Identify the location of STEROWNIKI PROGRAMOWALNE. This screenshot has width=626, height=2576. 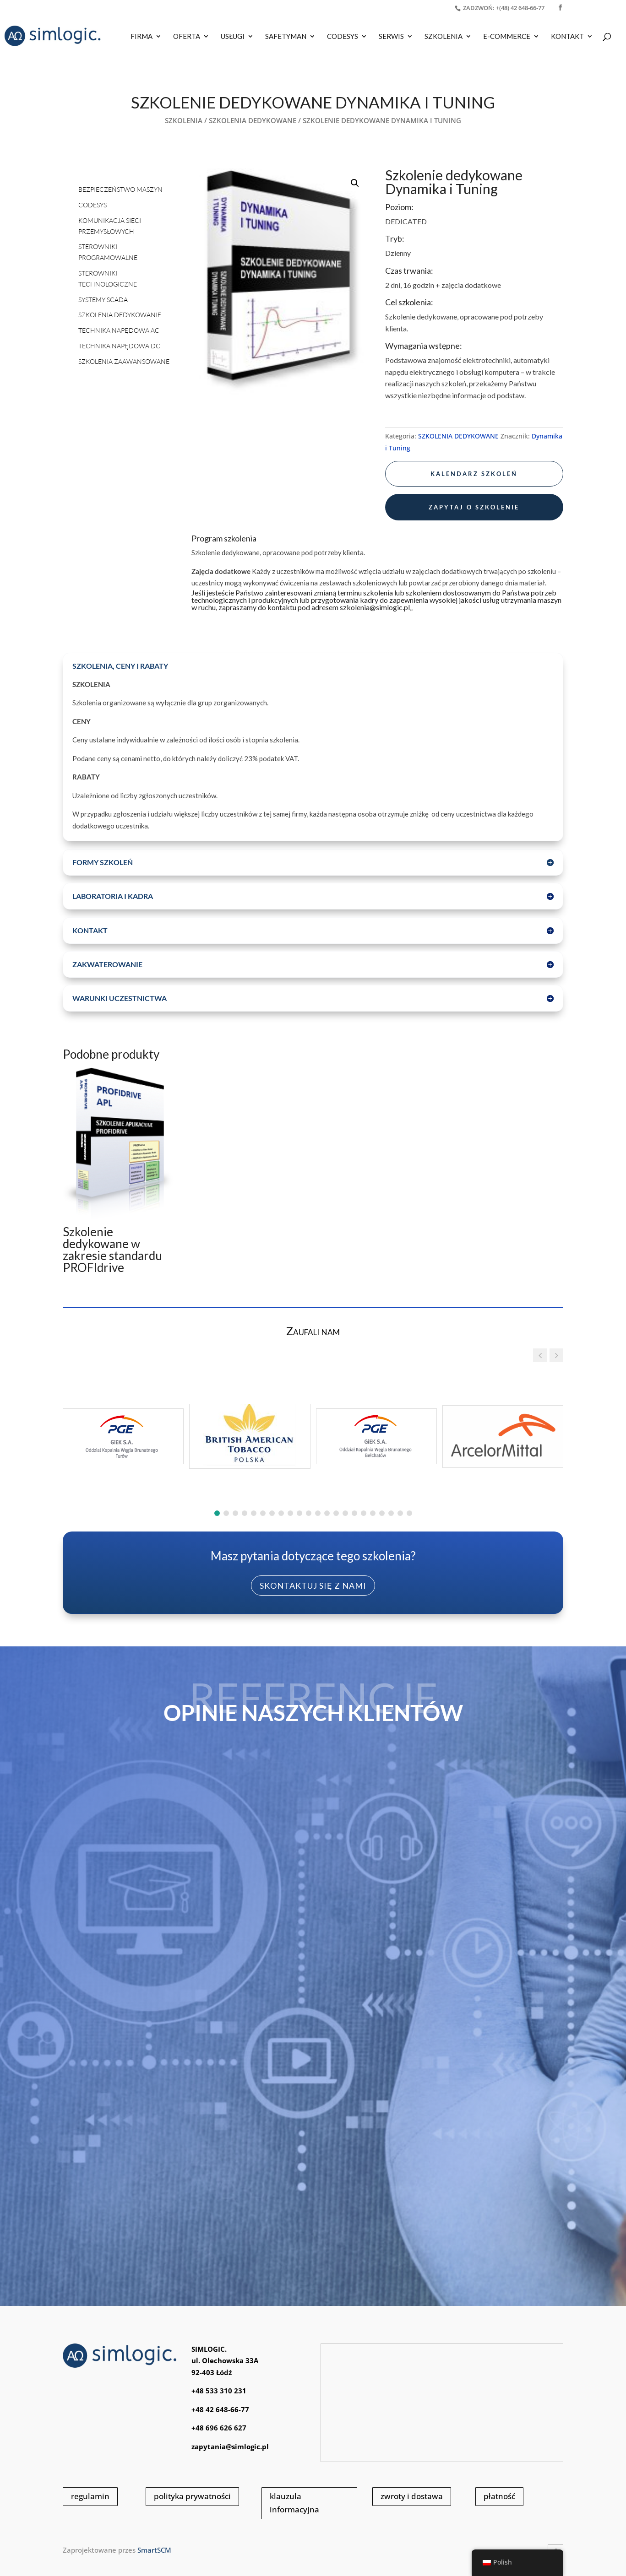
(107, 252).